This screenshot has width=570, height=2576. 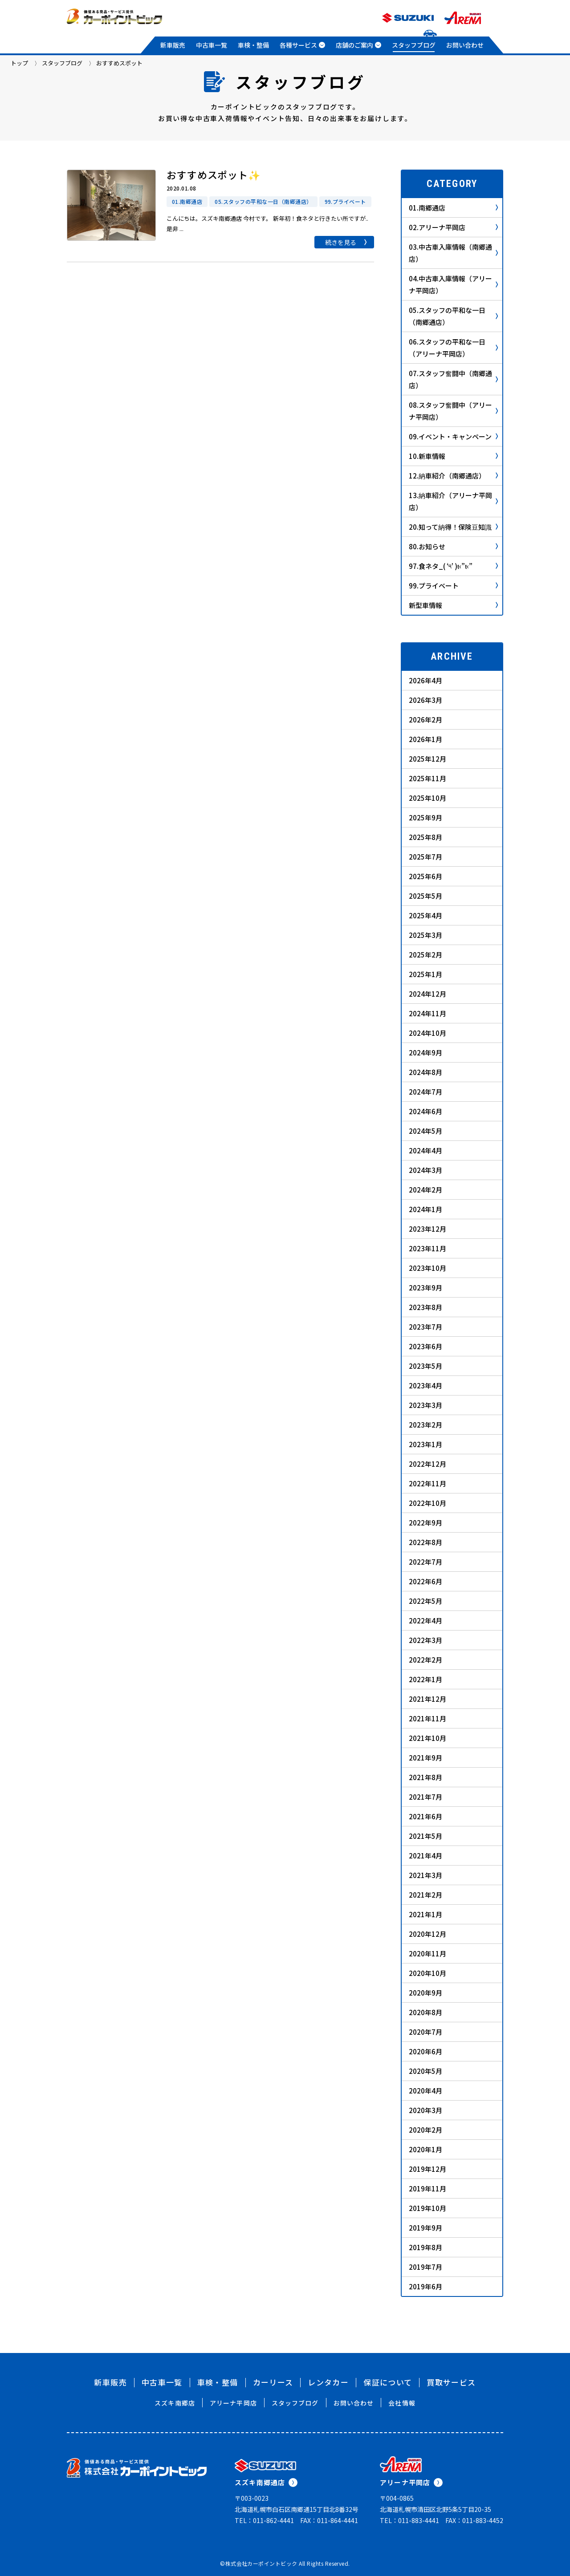 I want to click on 2025年7月, so click(x=425, y=856).